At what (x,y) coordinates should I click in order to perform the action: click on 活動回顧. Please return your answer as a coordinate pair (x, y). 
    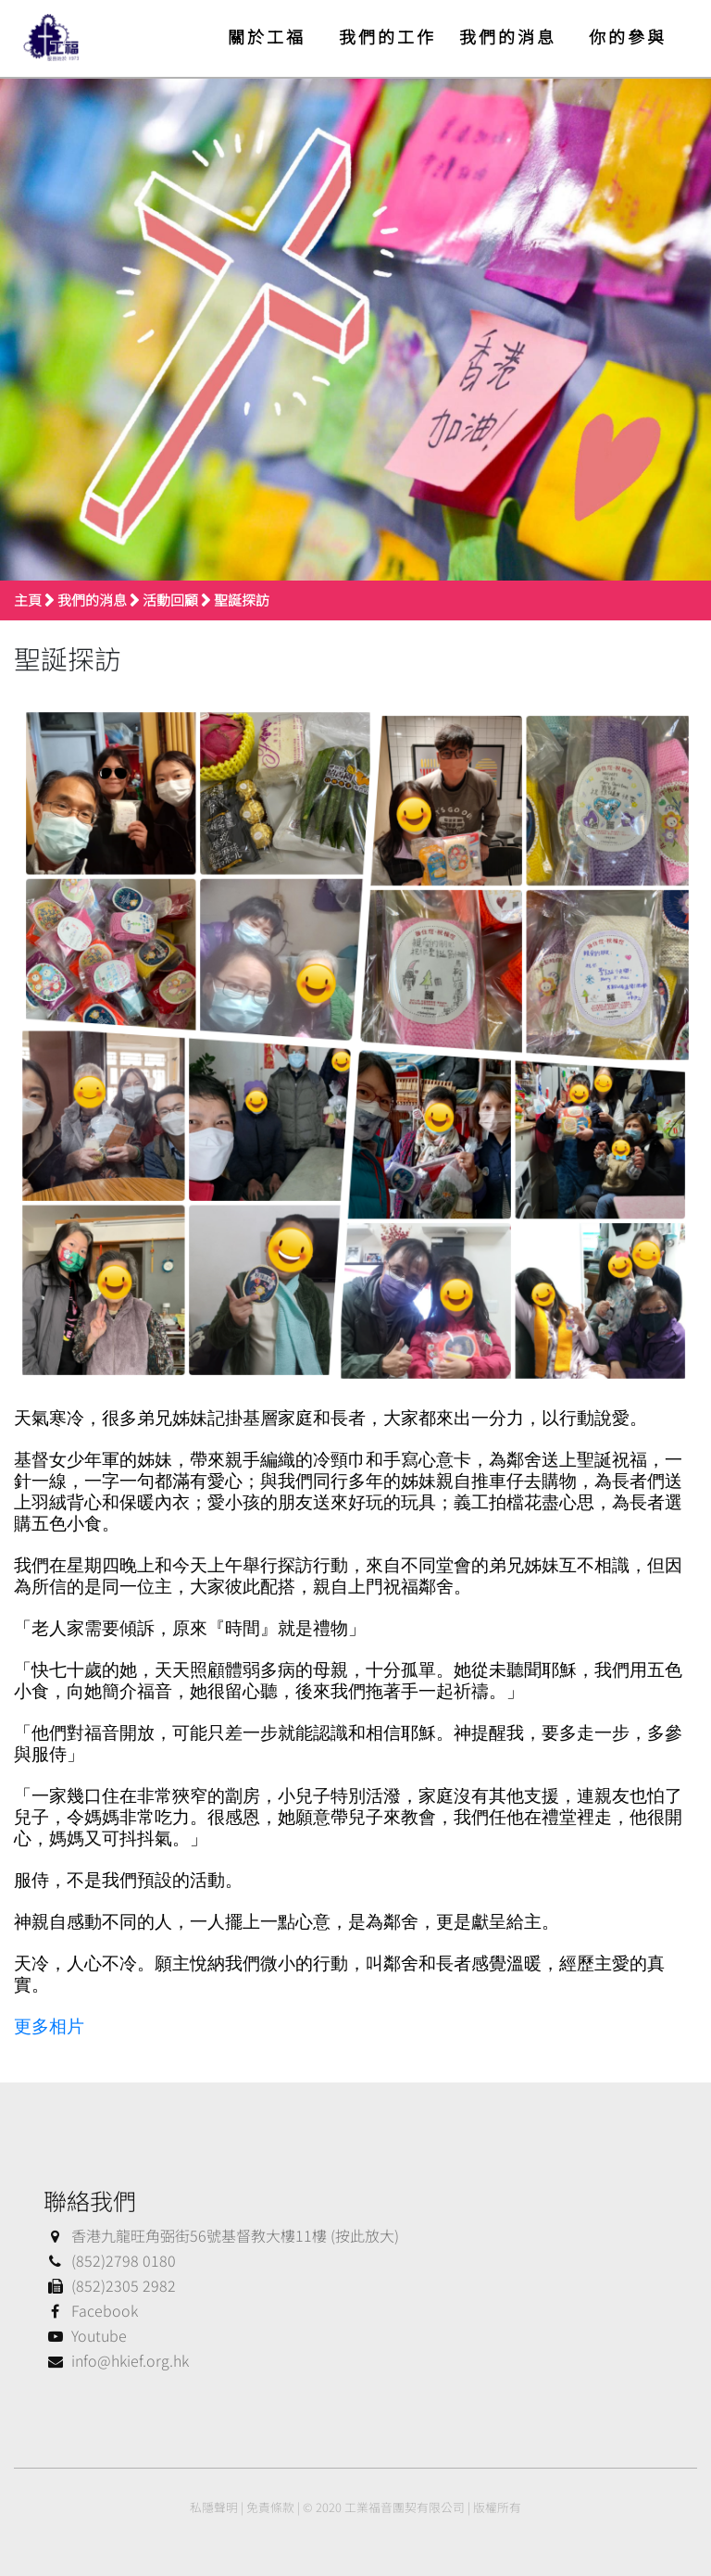
    Looking at the image, I should click on (170, 599).